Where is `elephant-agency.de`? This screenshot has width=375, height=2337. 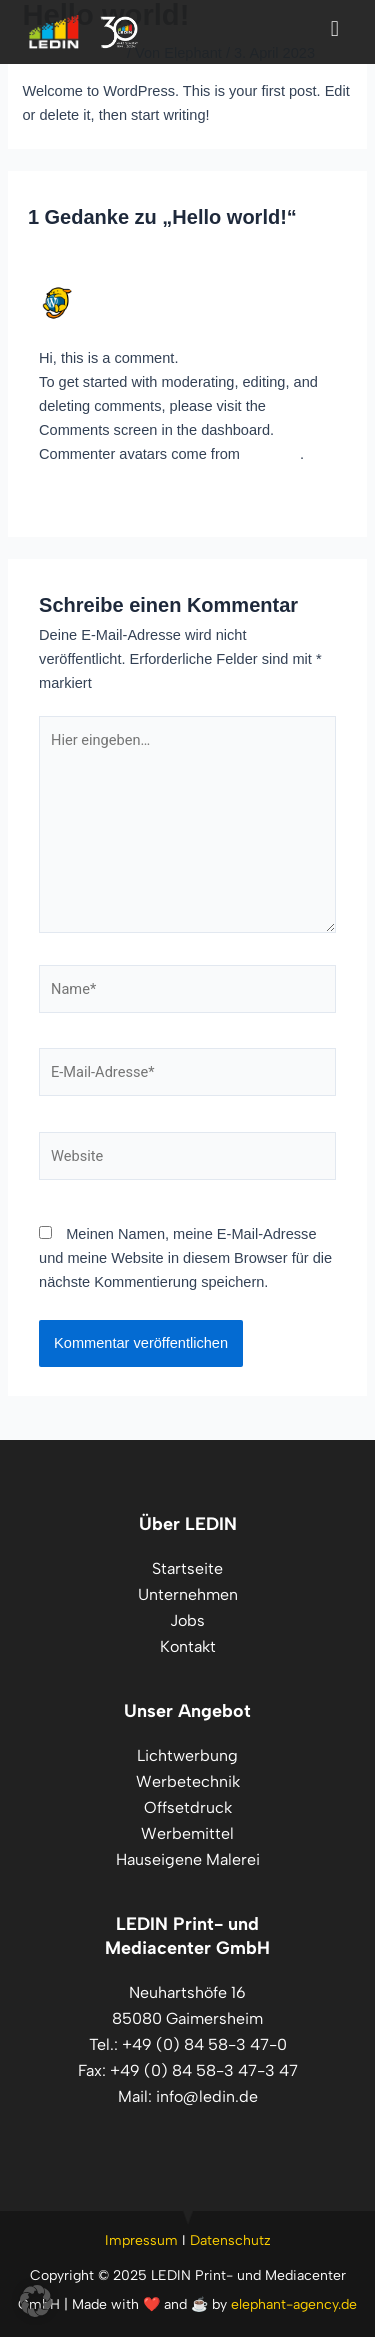
elephant-agency.de is located at coordinates (294, 2304).